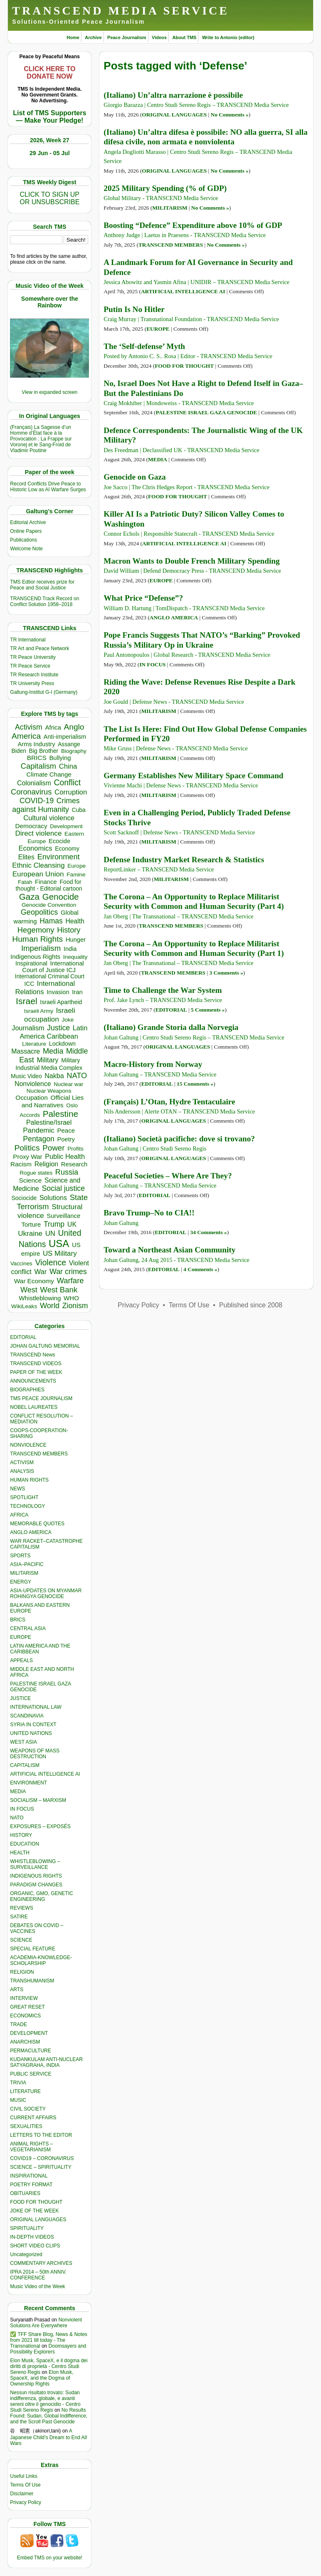 Image resolution: width=321 pixels, height=2576 pixels. What do you see at coordinates (49, 1122) in the screenshot?
I see `Palestine/Israel [Palestine/Israel (623 items)]` at bounding box center [49, 1122].